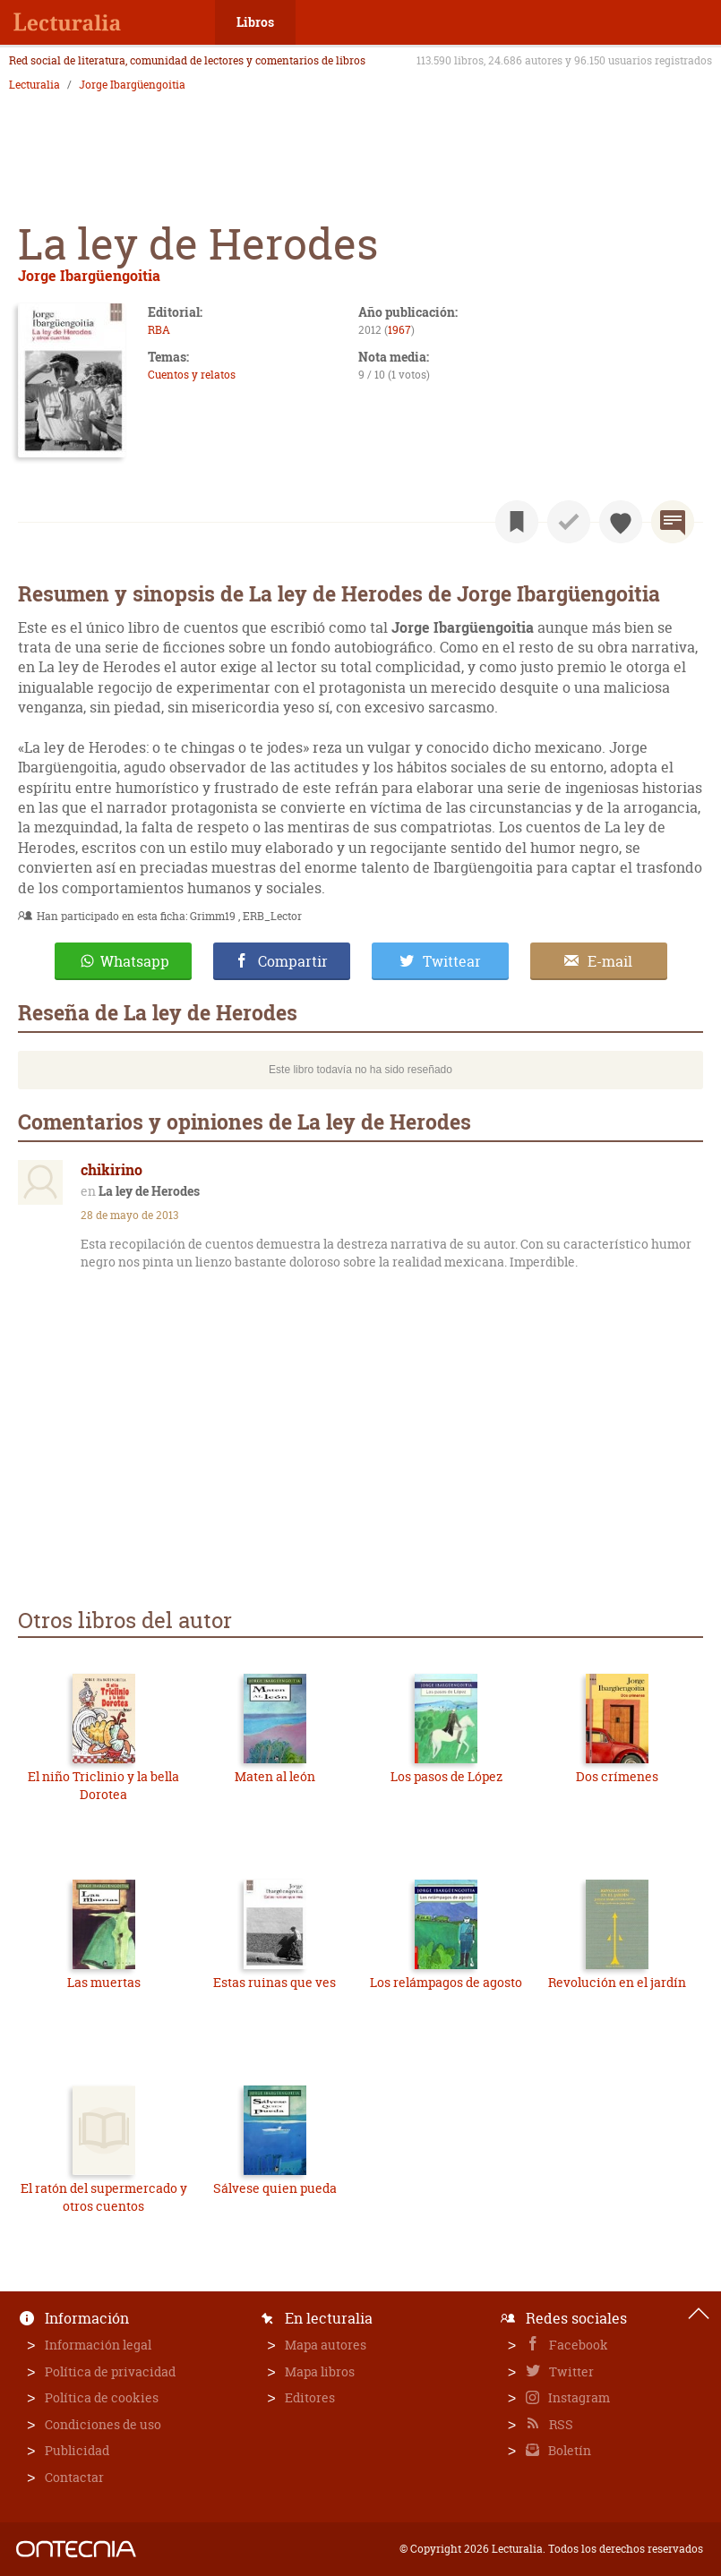 This screenshot has width=721, height=2576. What do you see at coordinates (399, 329) in the screenshot?
I see `1967` at bounding box center [399, 329].